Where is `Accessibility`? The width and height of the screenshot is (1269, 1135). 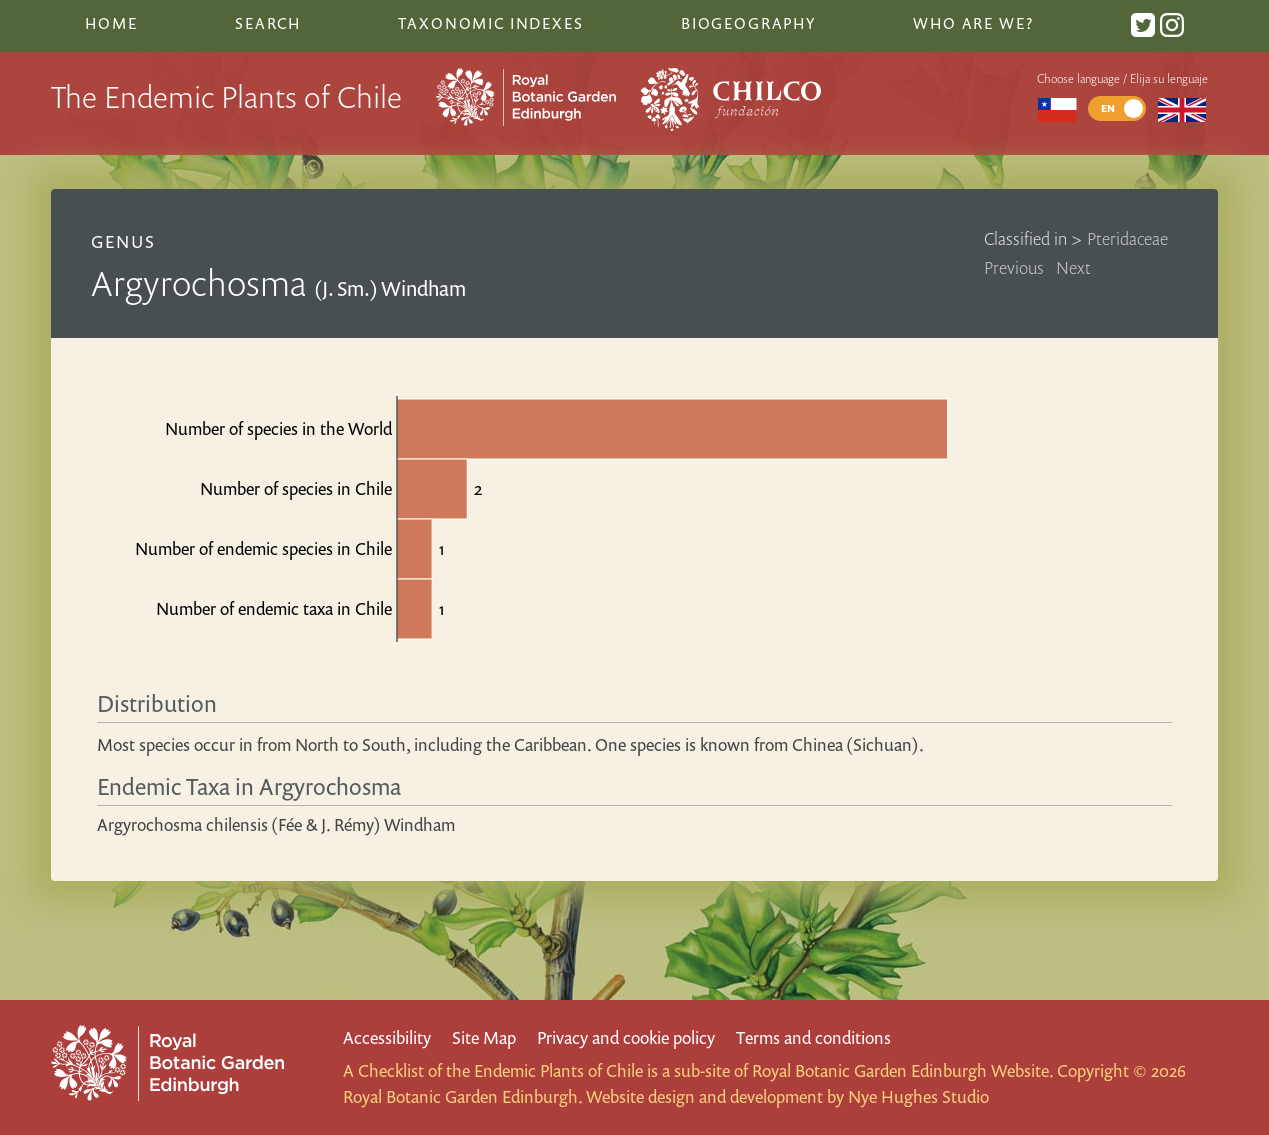 Accessibility is located at coordinates (387, 1037).